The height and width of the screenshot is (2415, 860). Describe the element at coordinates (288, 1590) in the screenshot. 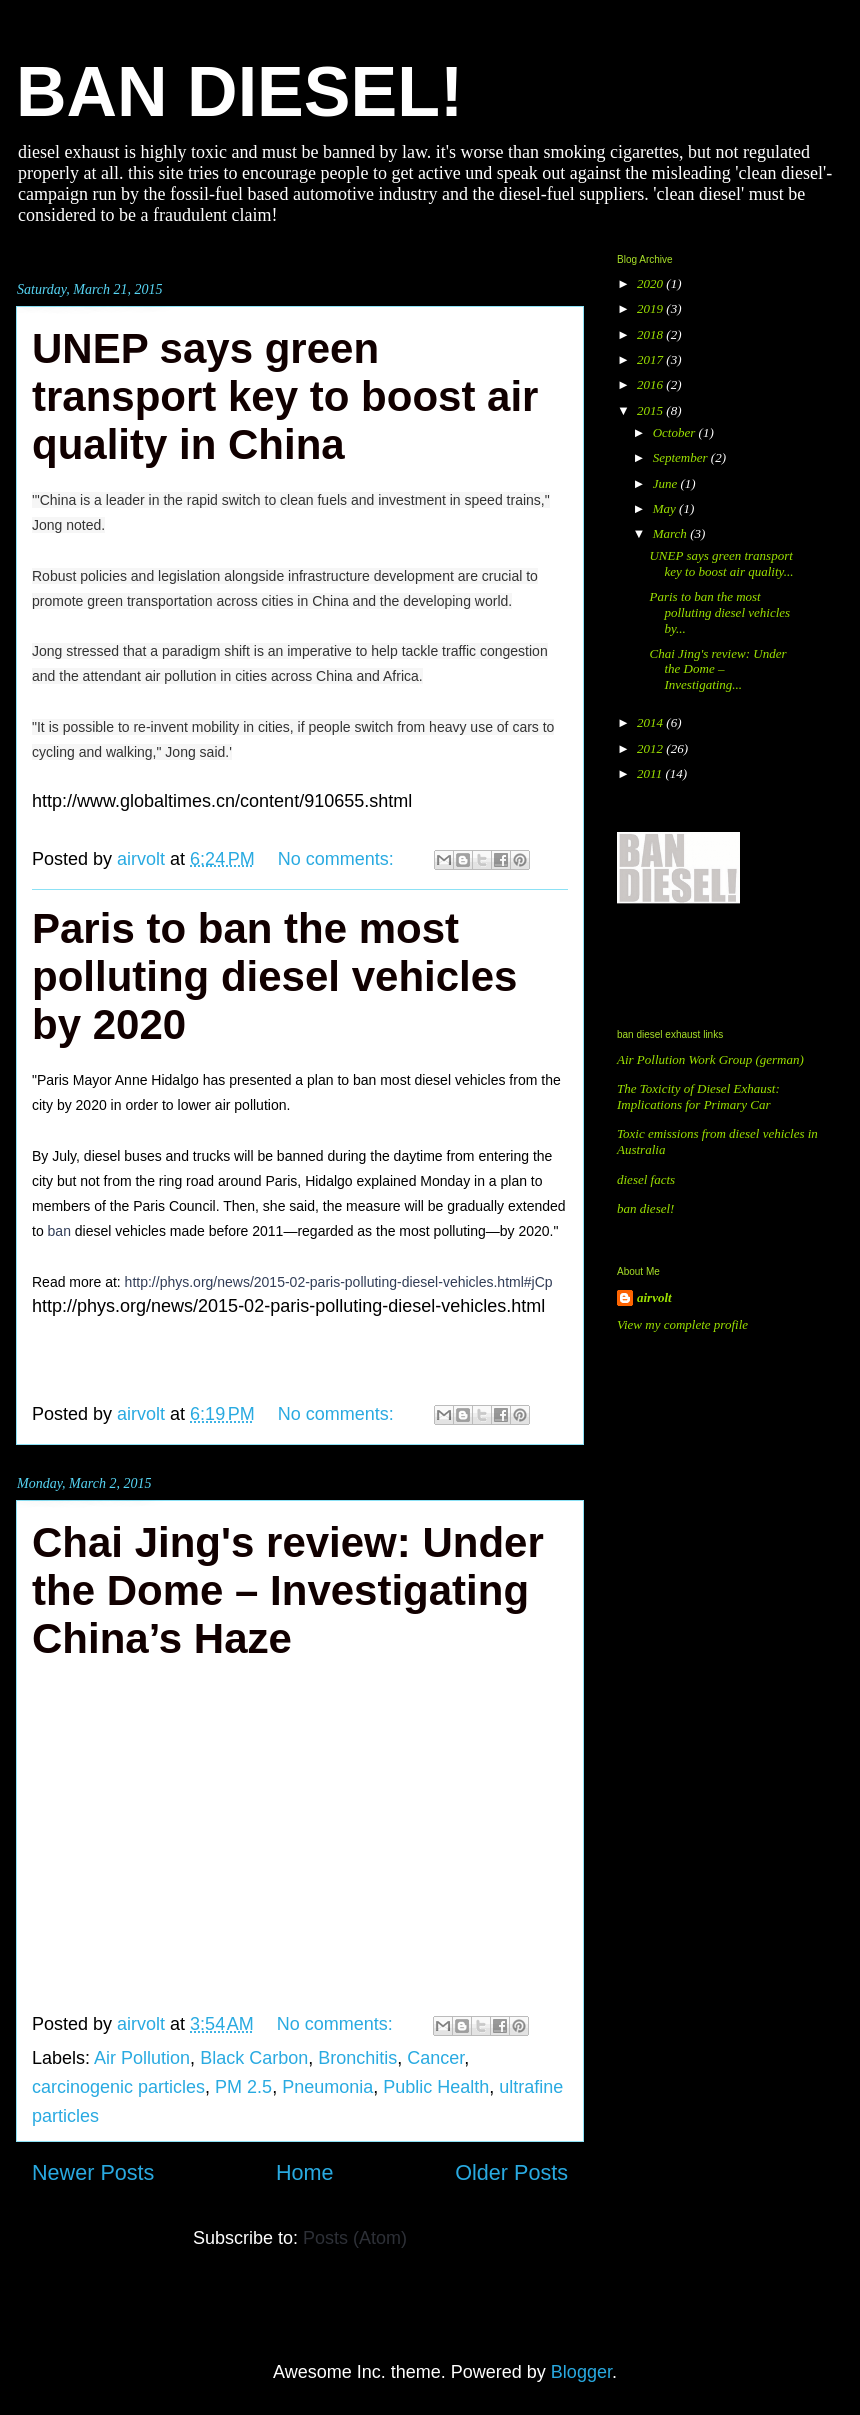

I see `Chai Jing's review: Under the Dome – Investigating China’s Haze` at that location.